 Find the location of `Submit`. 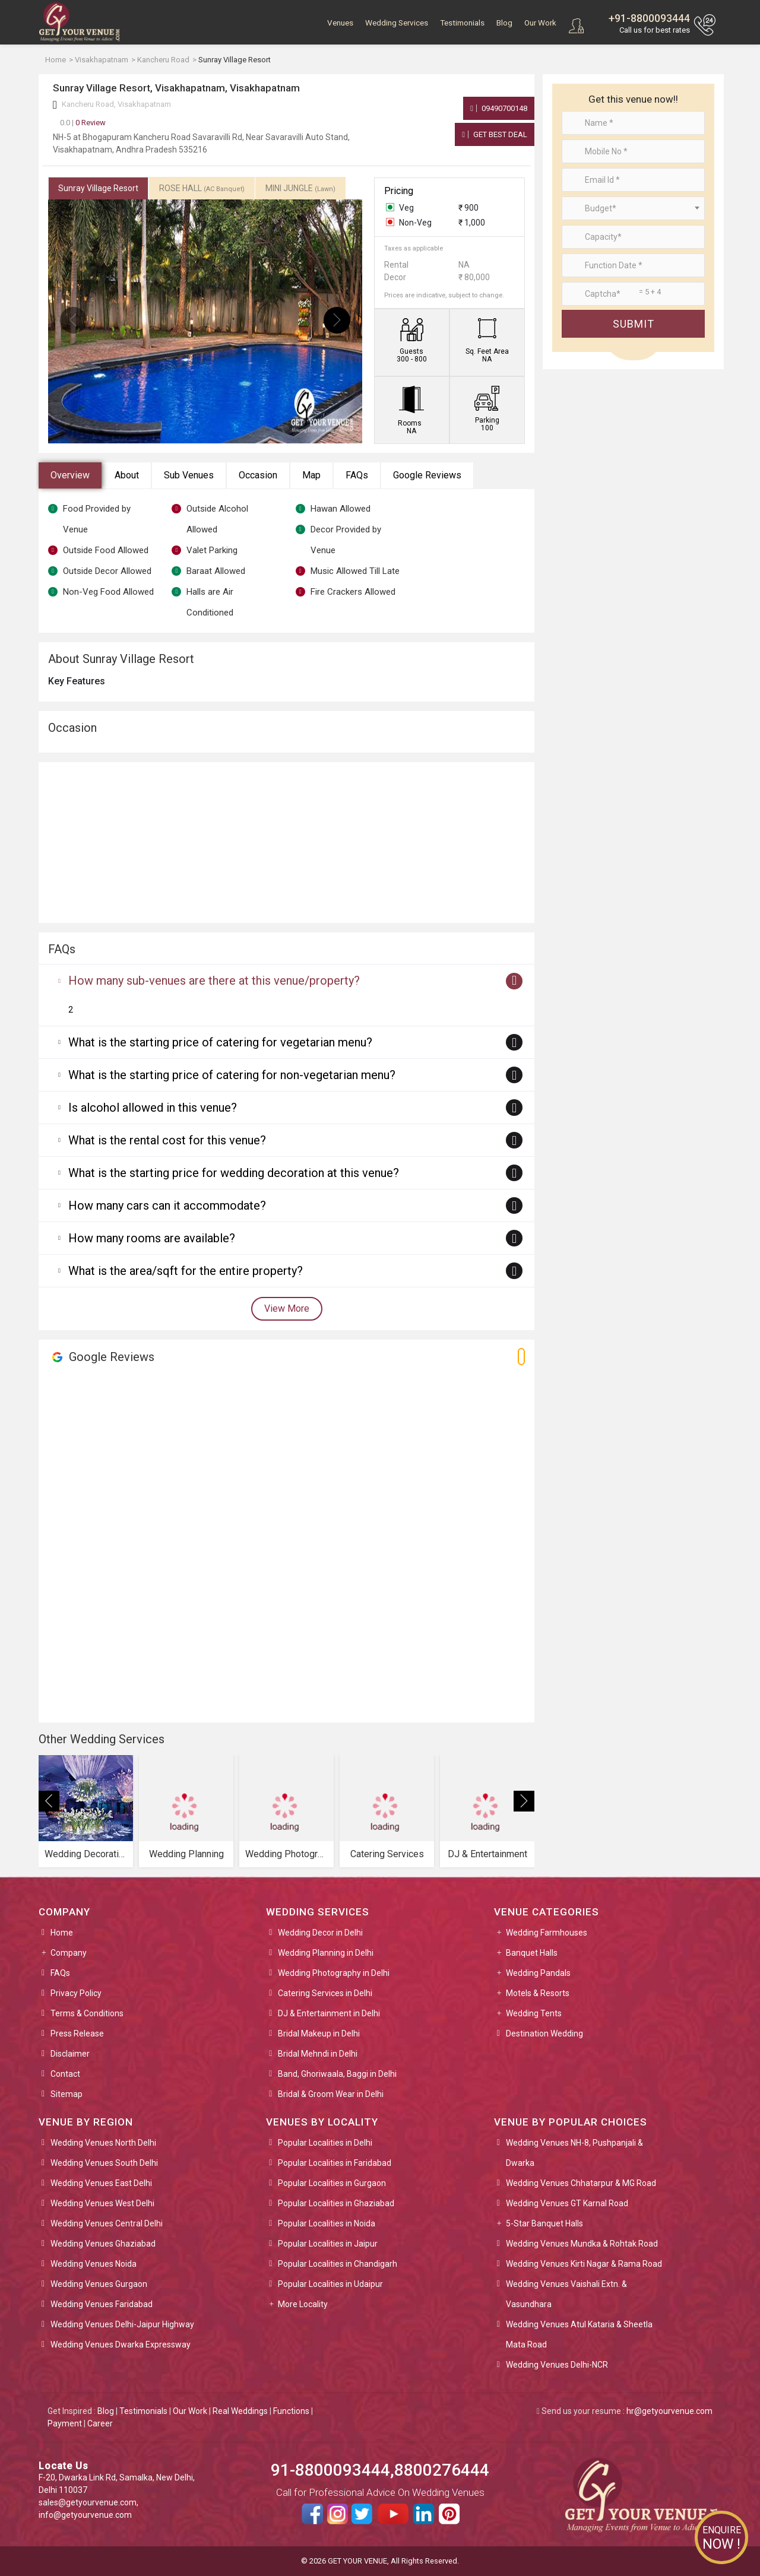

Submit is located at coordinates (633, 324).